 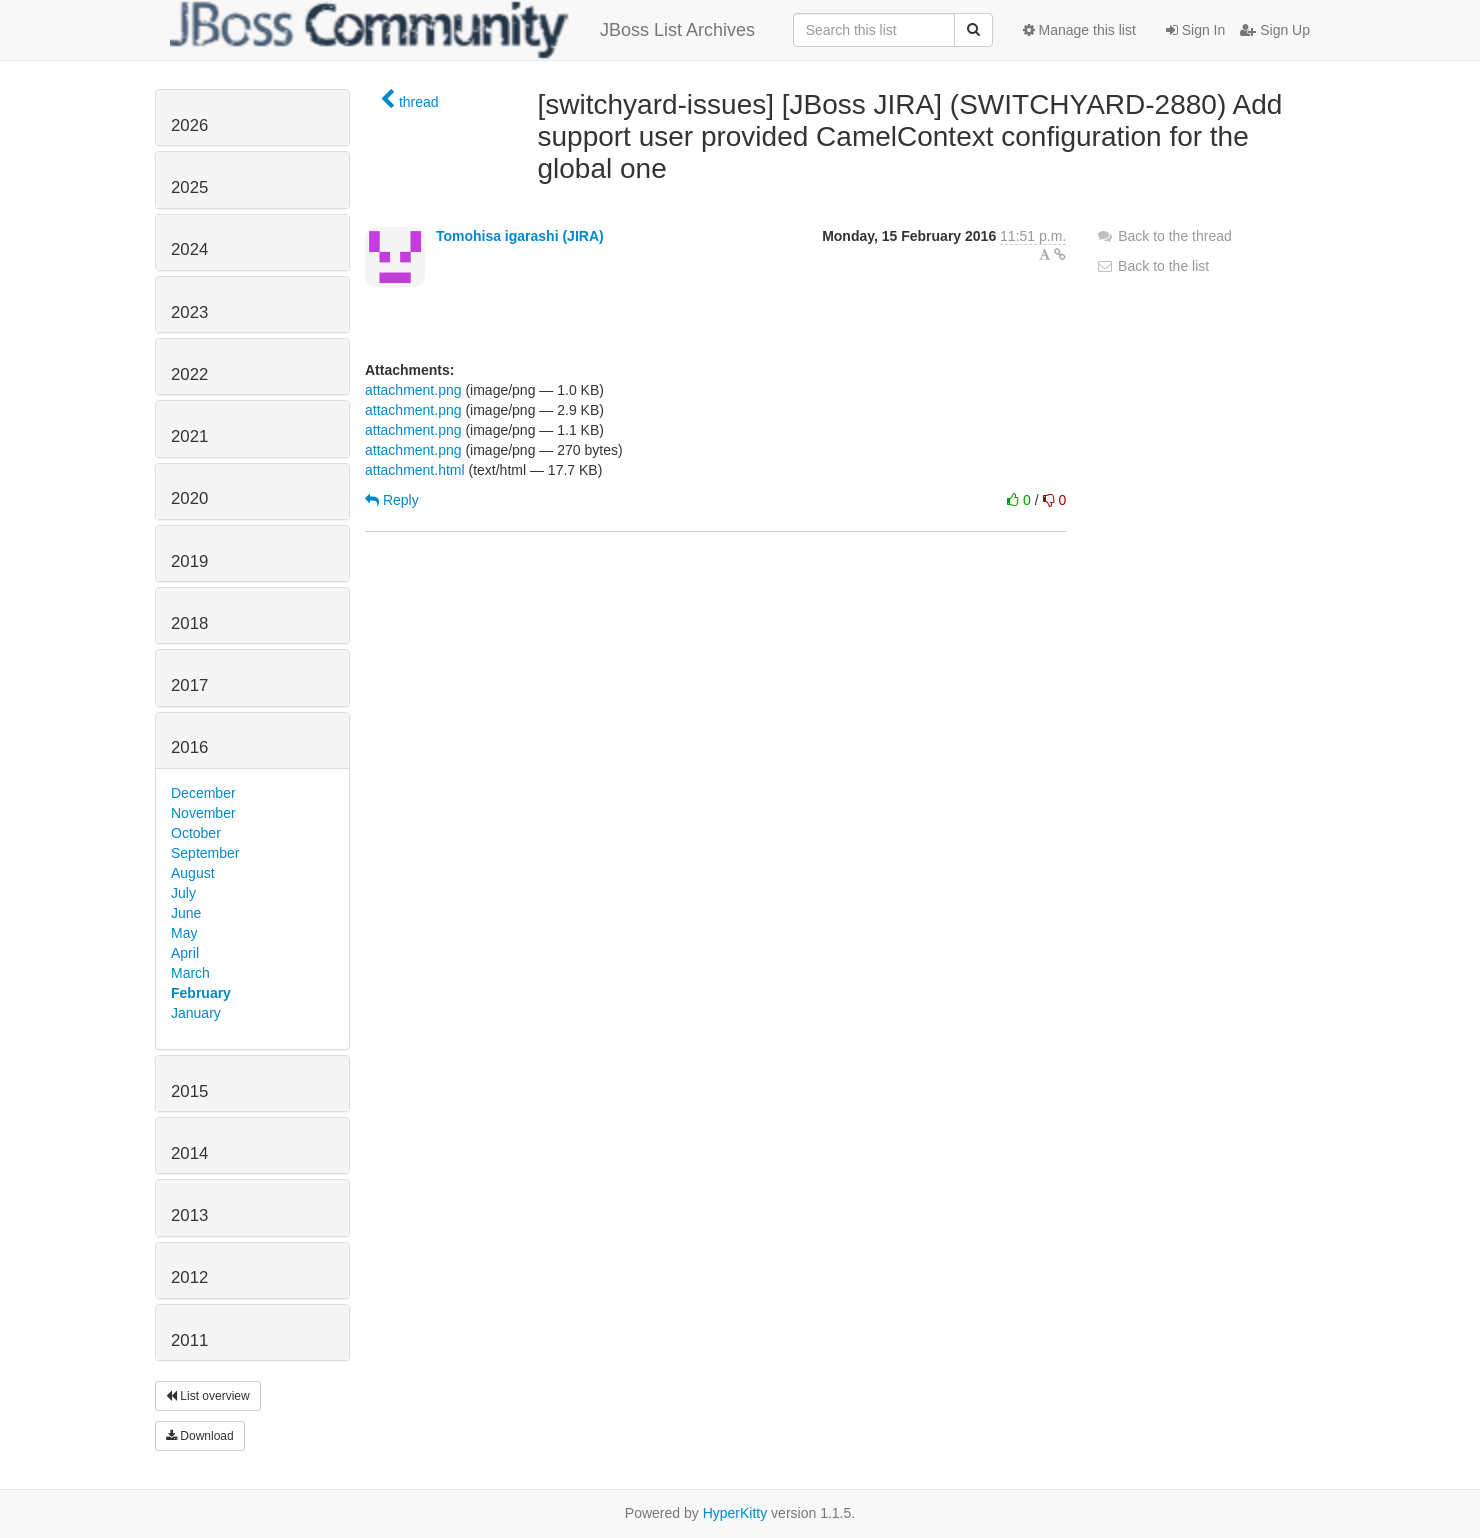 I want to click on Sign In, so click(x=1195, y=30).